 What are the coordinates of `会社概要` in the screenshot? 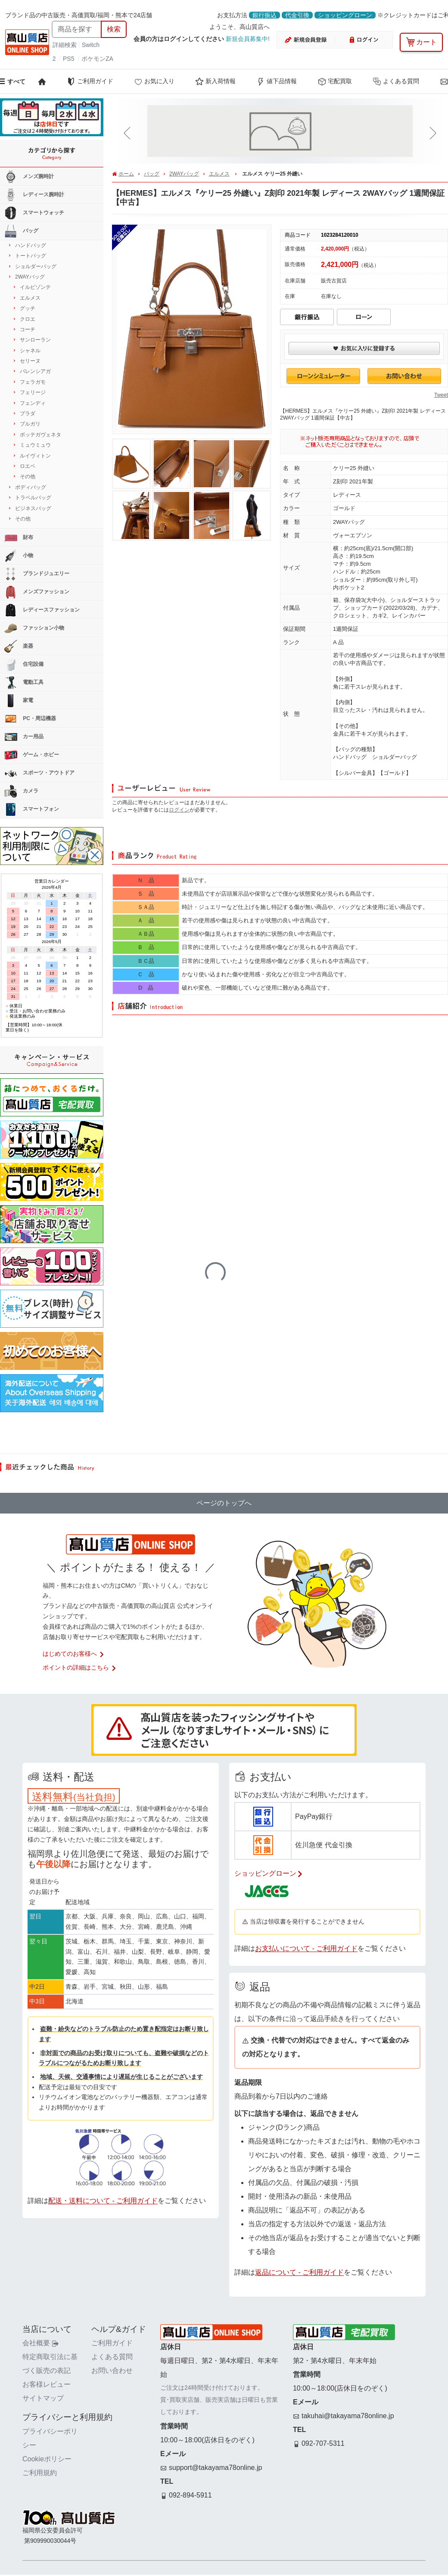 It's located at (40, 2343).